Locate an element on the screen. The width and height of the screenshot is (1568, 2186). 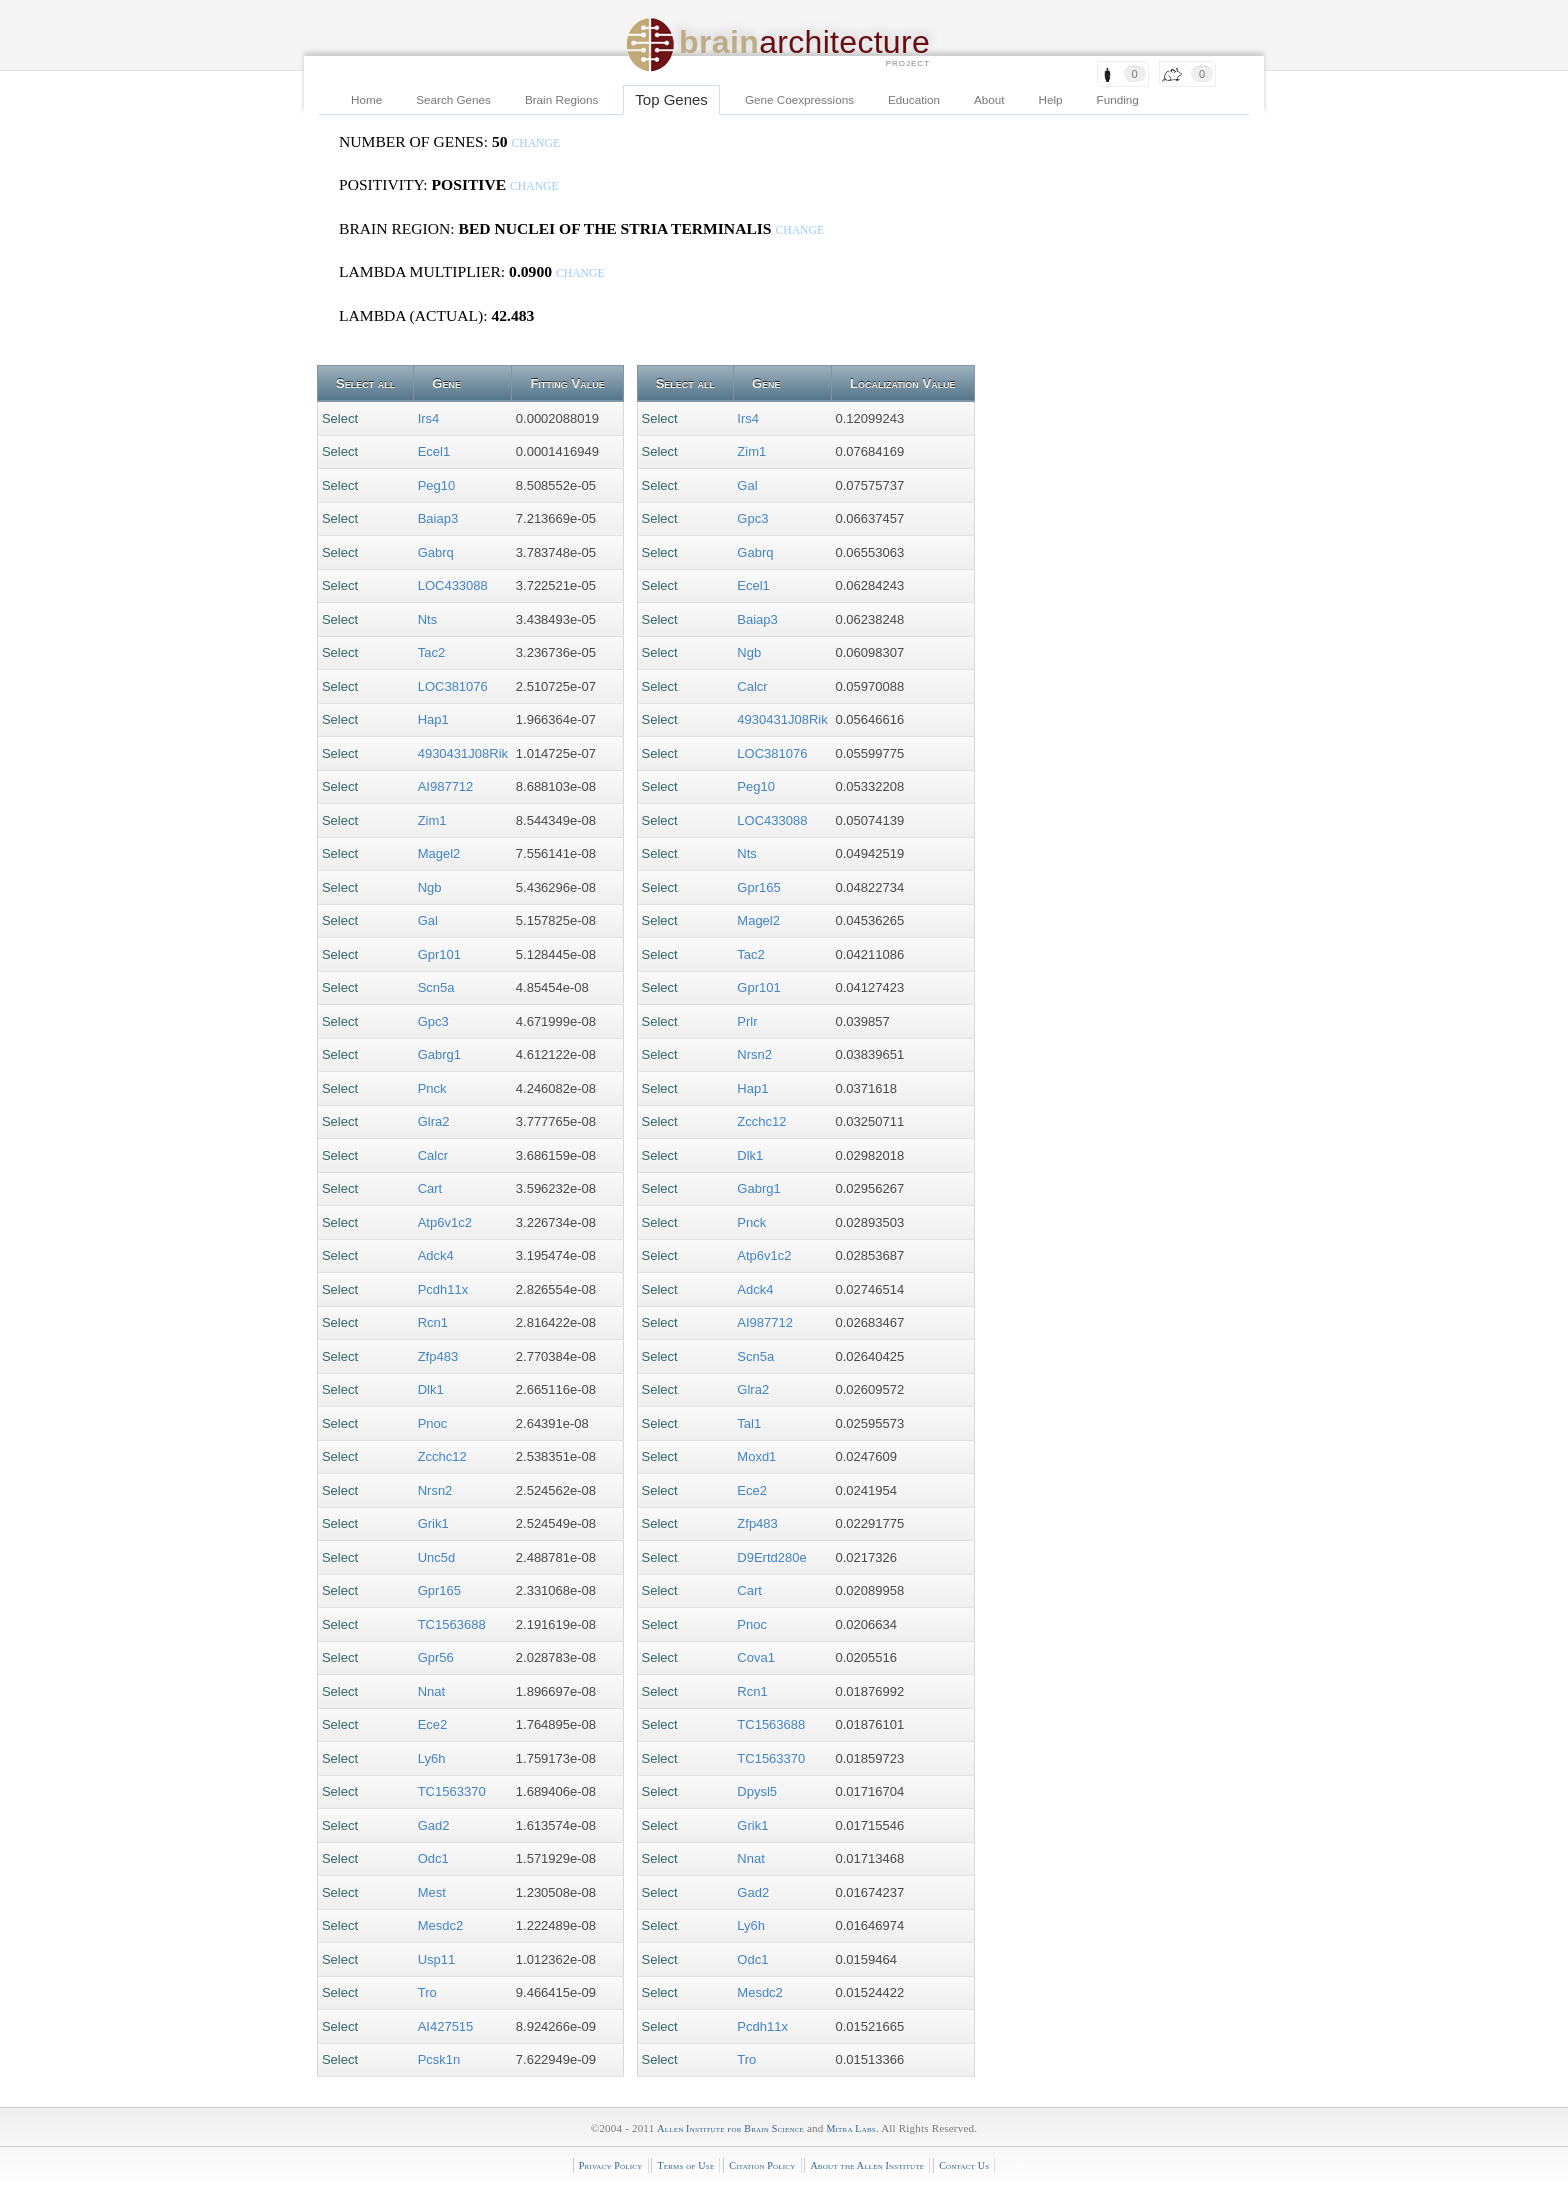
Moxd1 is located at coordinates (756, 1456).